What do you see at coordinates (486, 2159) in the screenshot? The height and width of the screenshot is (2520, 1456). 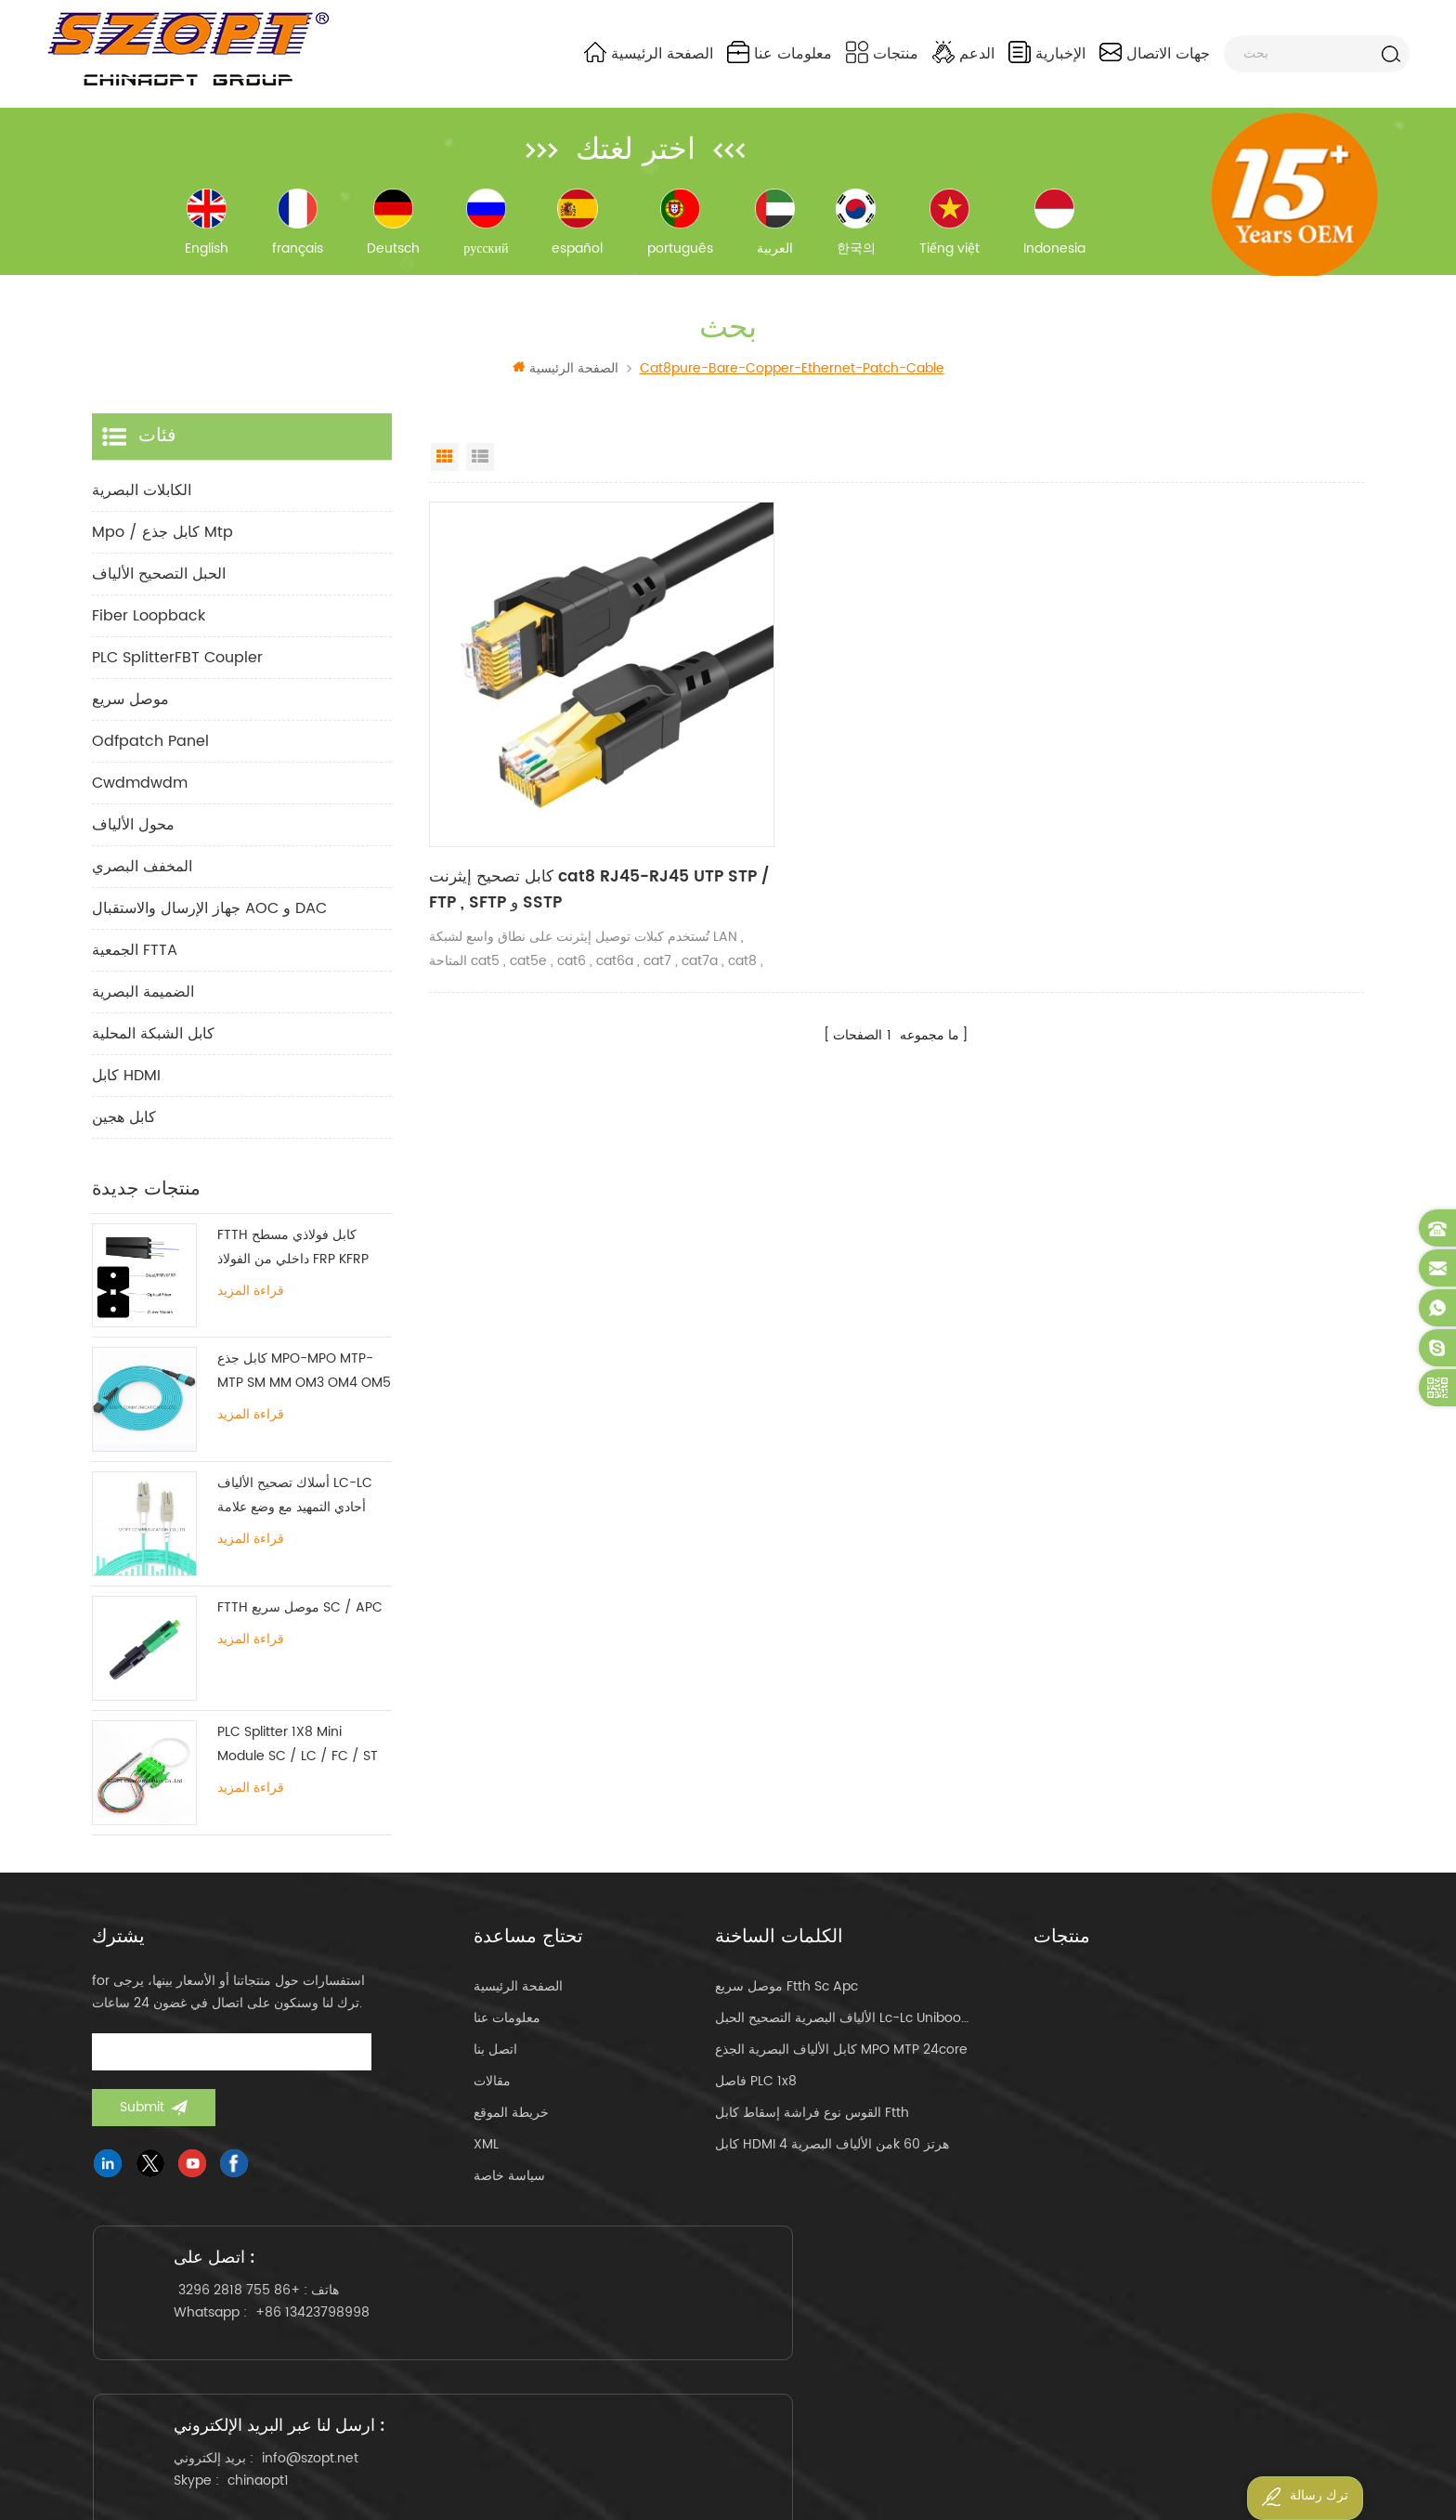 I see `XML` at bounding box center [486, 2159].